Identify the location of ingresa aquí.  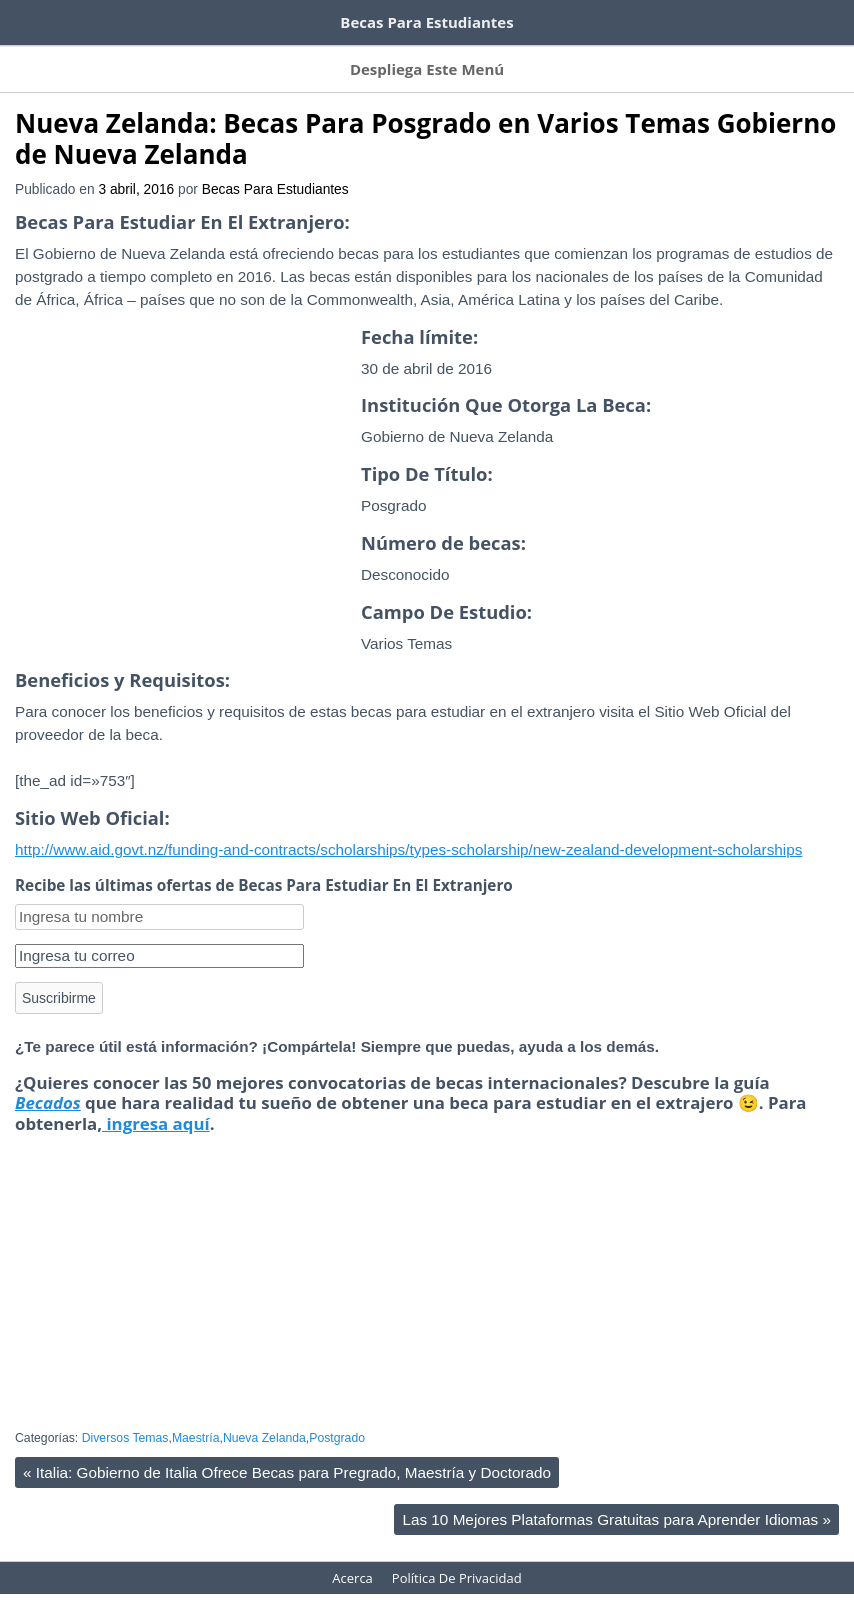
(156, 1103).